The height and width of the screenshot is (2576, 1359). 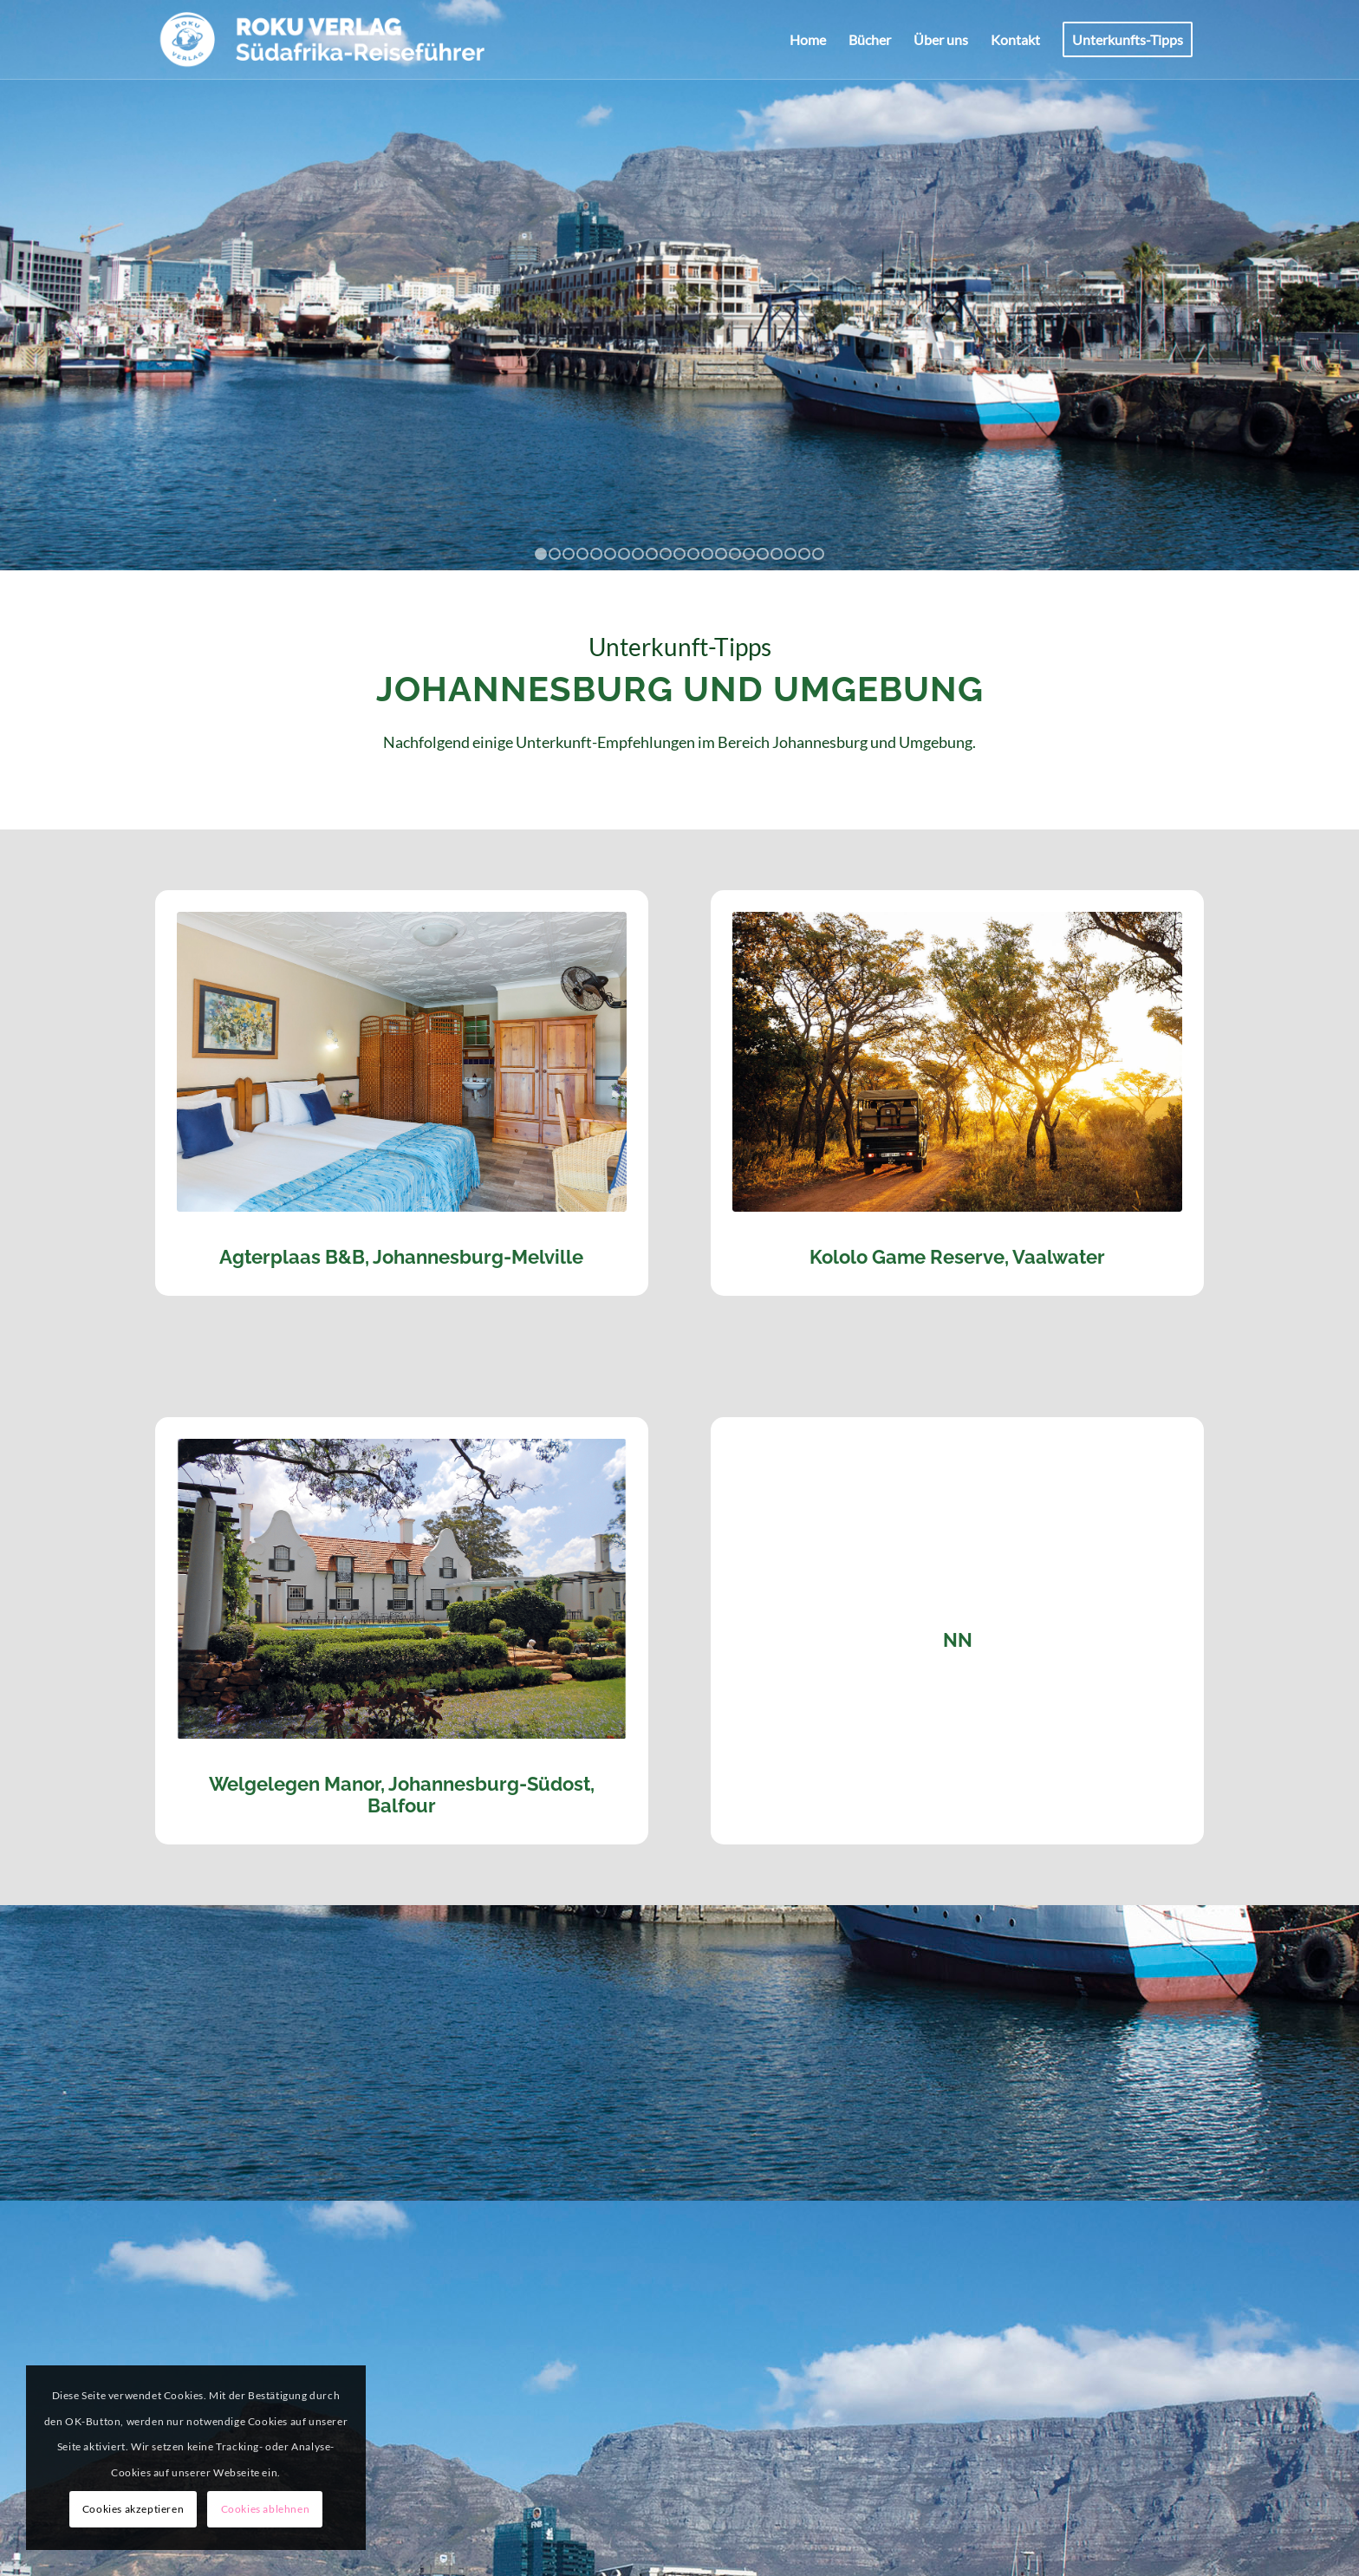 I want to click on 19, so click(x=790, y=554).